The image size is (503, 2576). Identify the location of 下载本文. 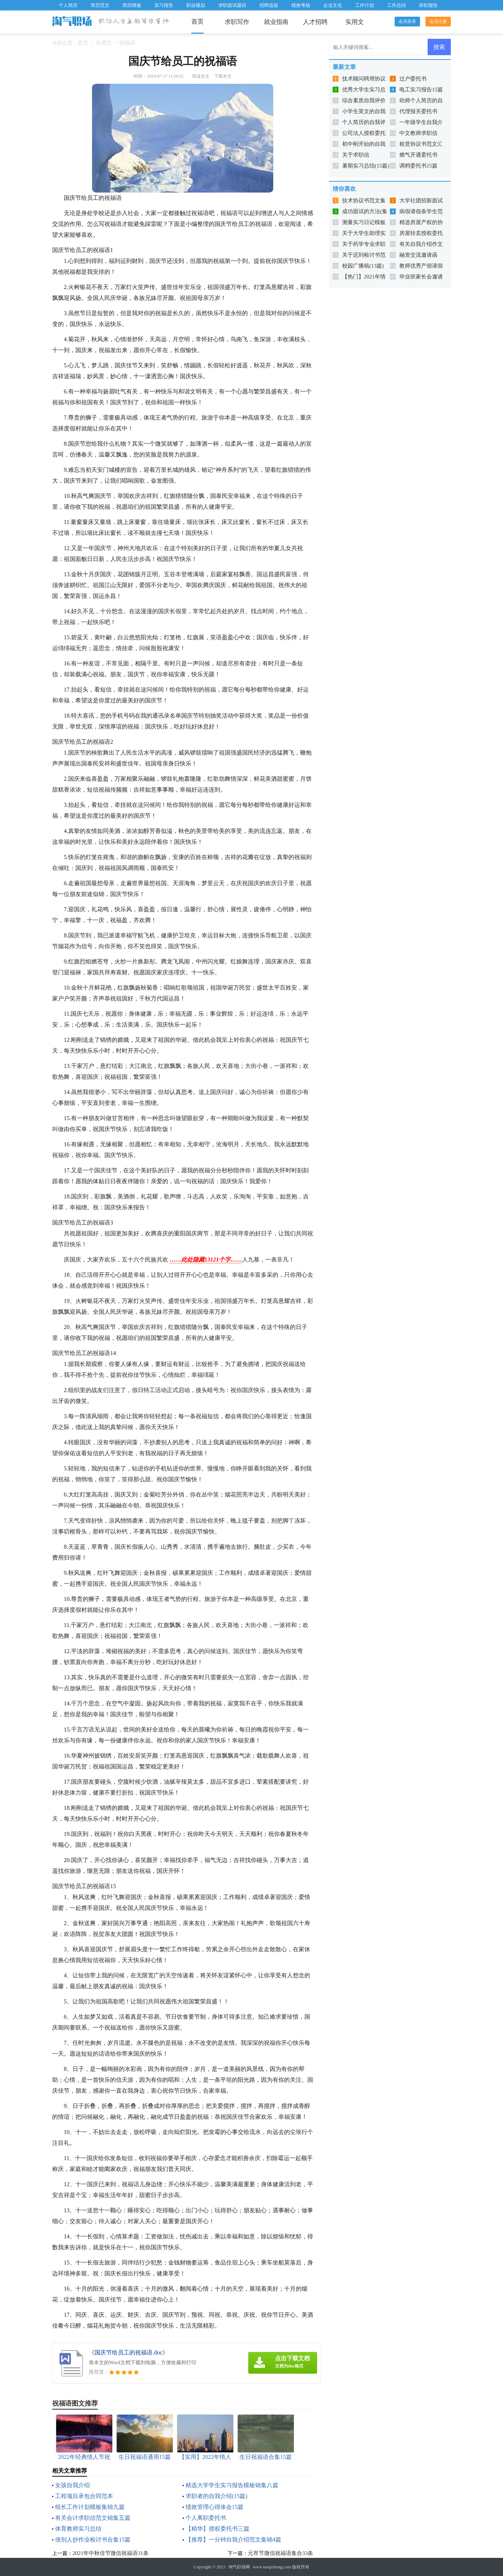
(223, 76).